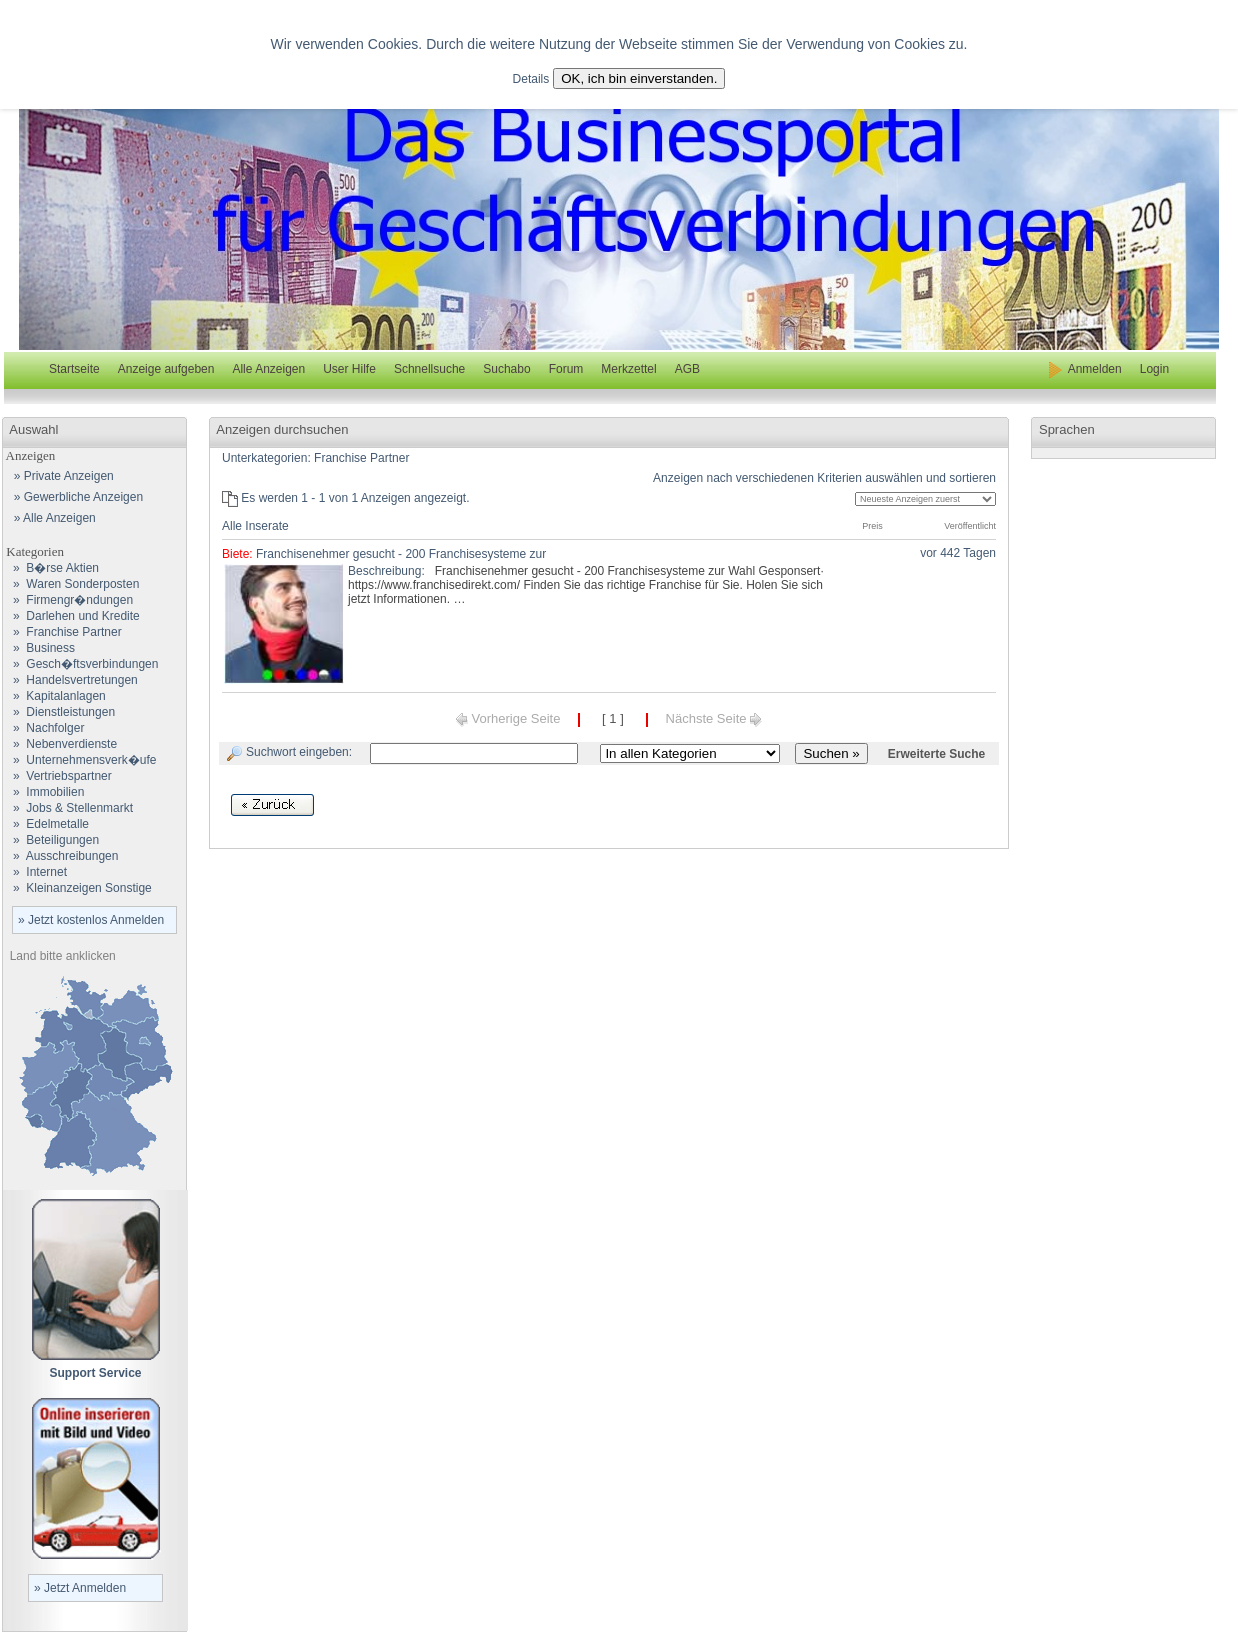  Describe the element at coordinates (51, 568) in the screenshot. I see `» B�rse Aktien` at that location.